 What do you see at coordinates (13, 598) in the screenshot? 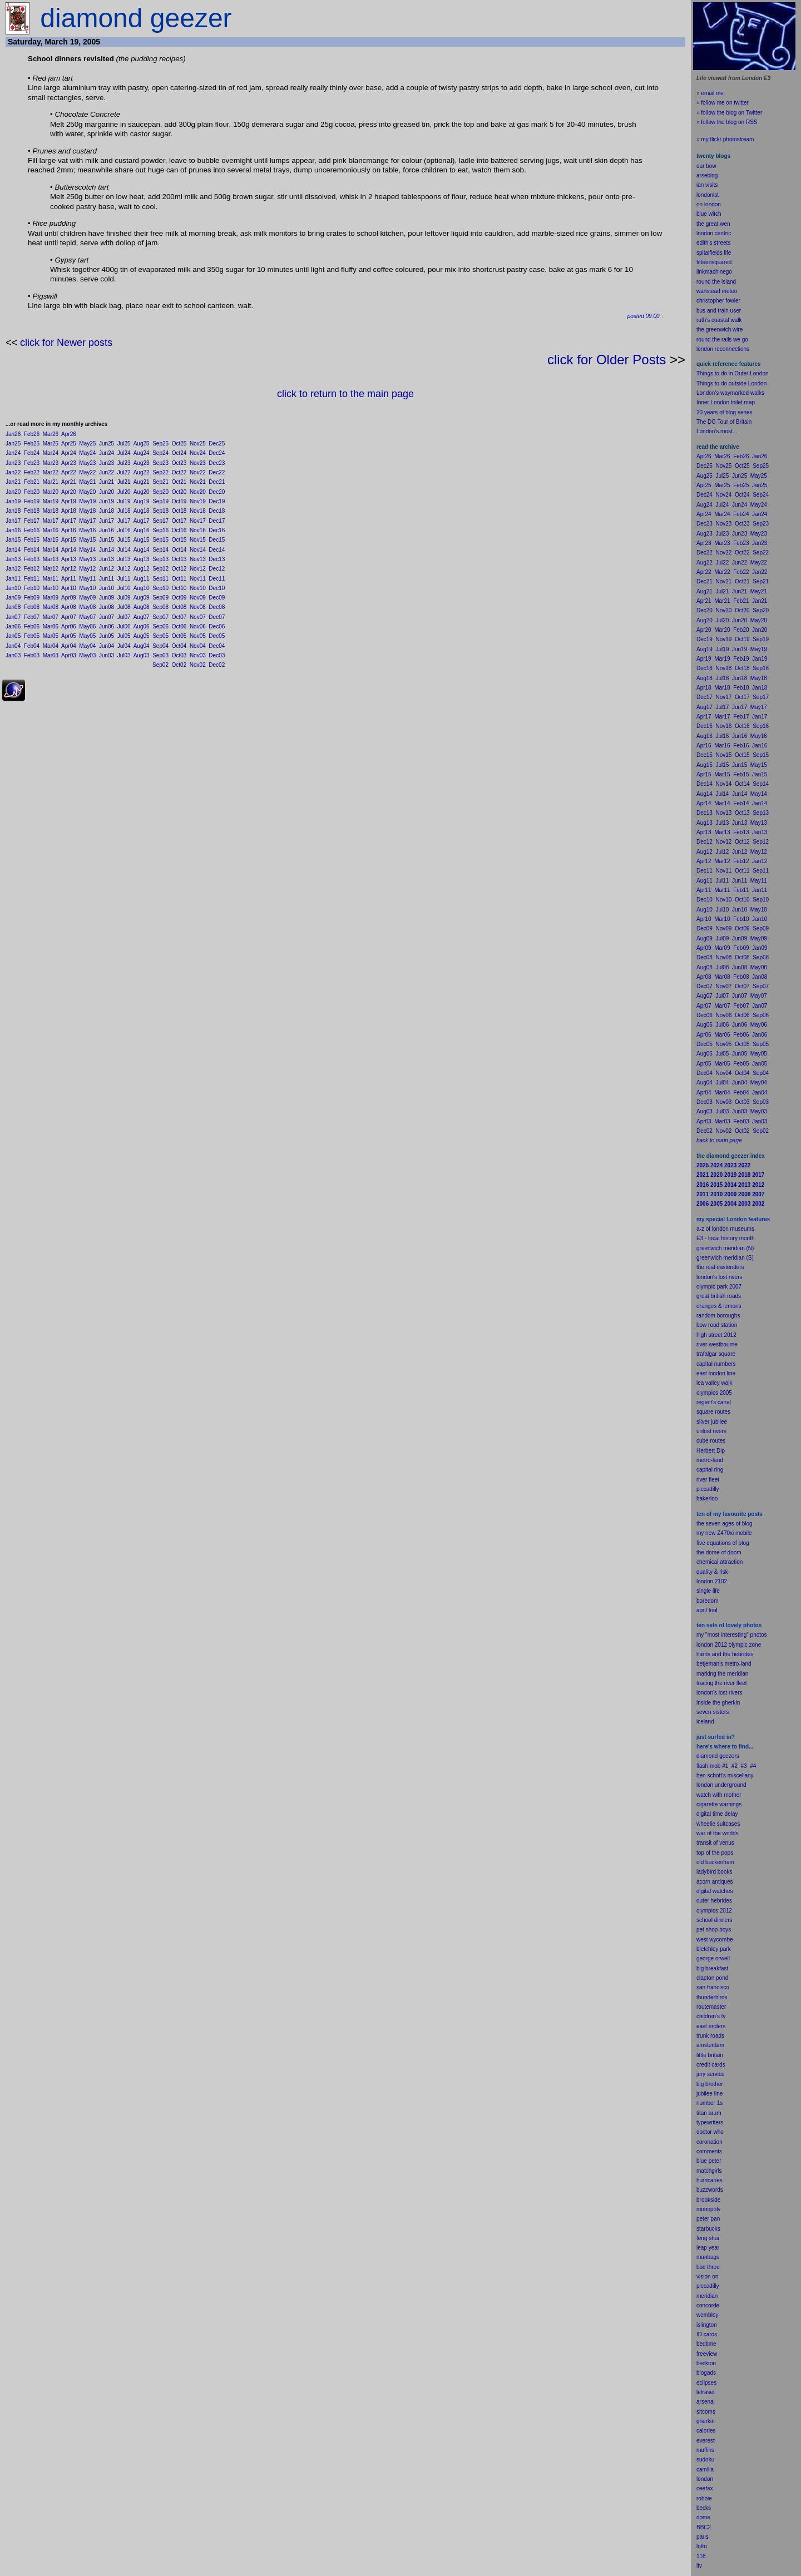
I see `Jan09` at bounding box center [13, 598].